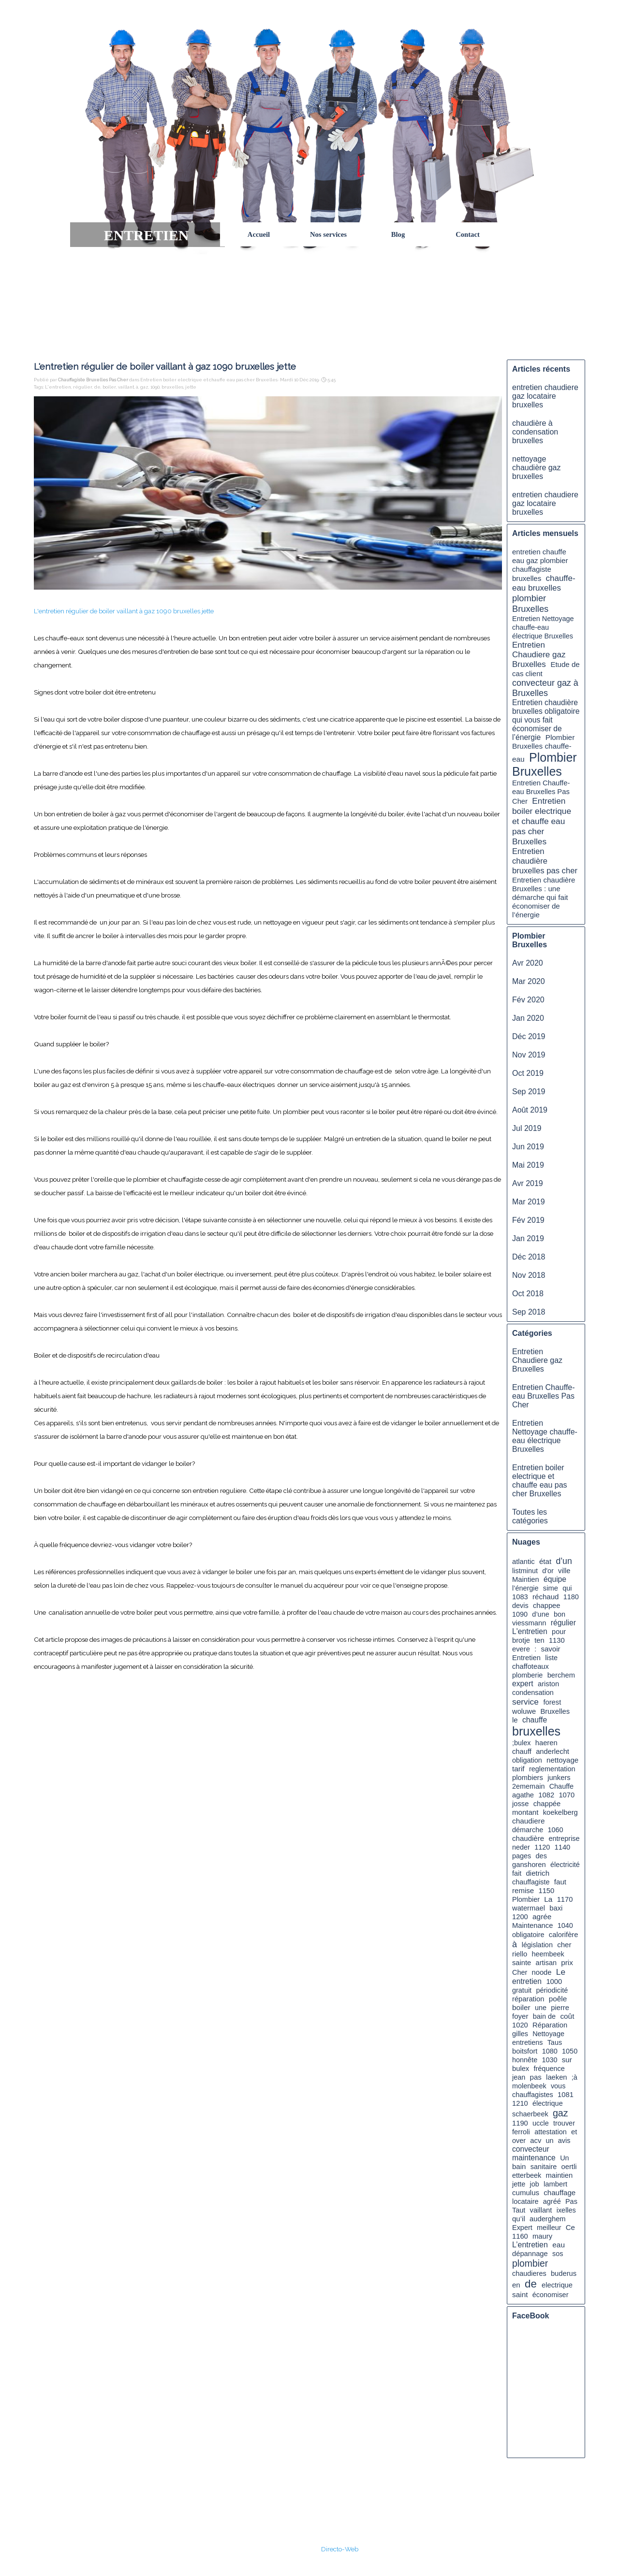  I want to click on 1210, so click(520, 2103).